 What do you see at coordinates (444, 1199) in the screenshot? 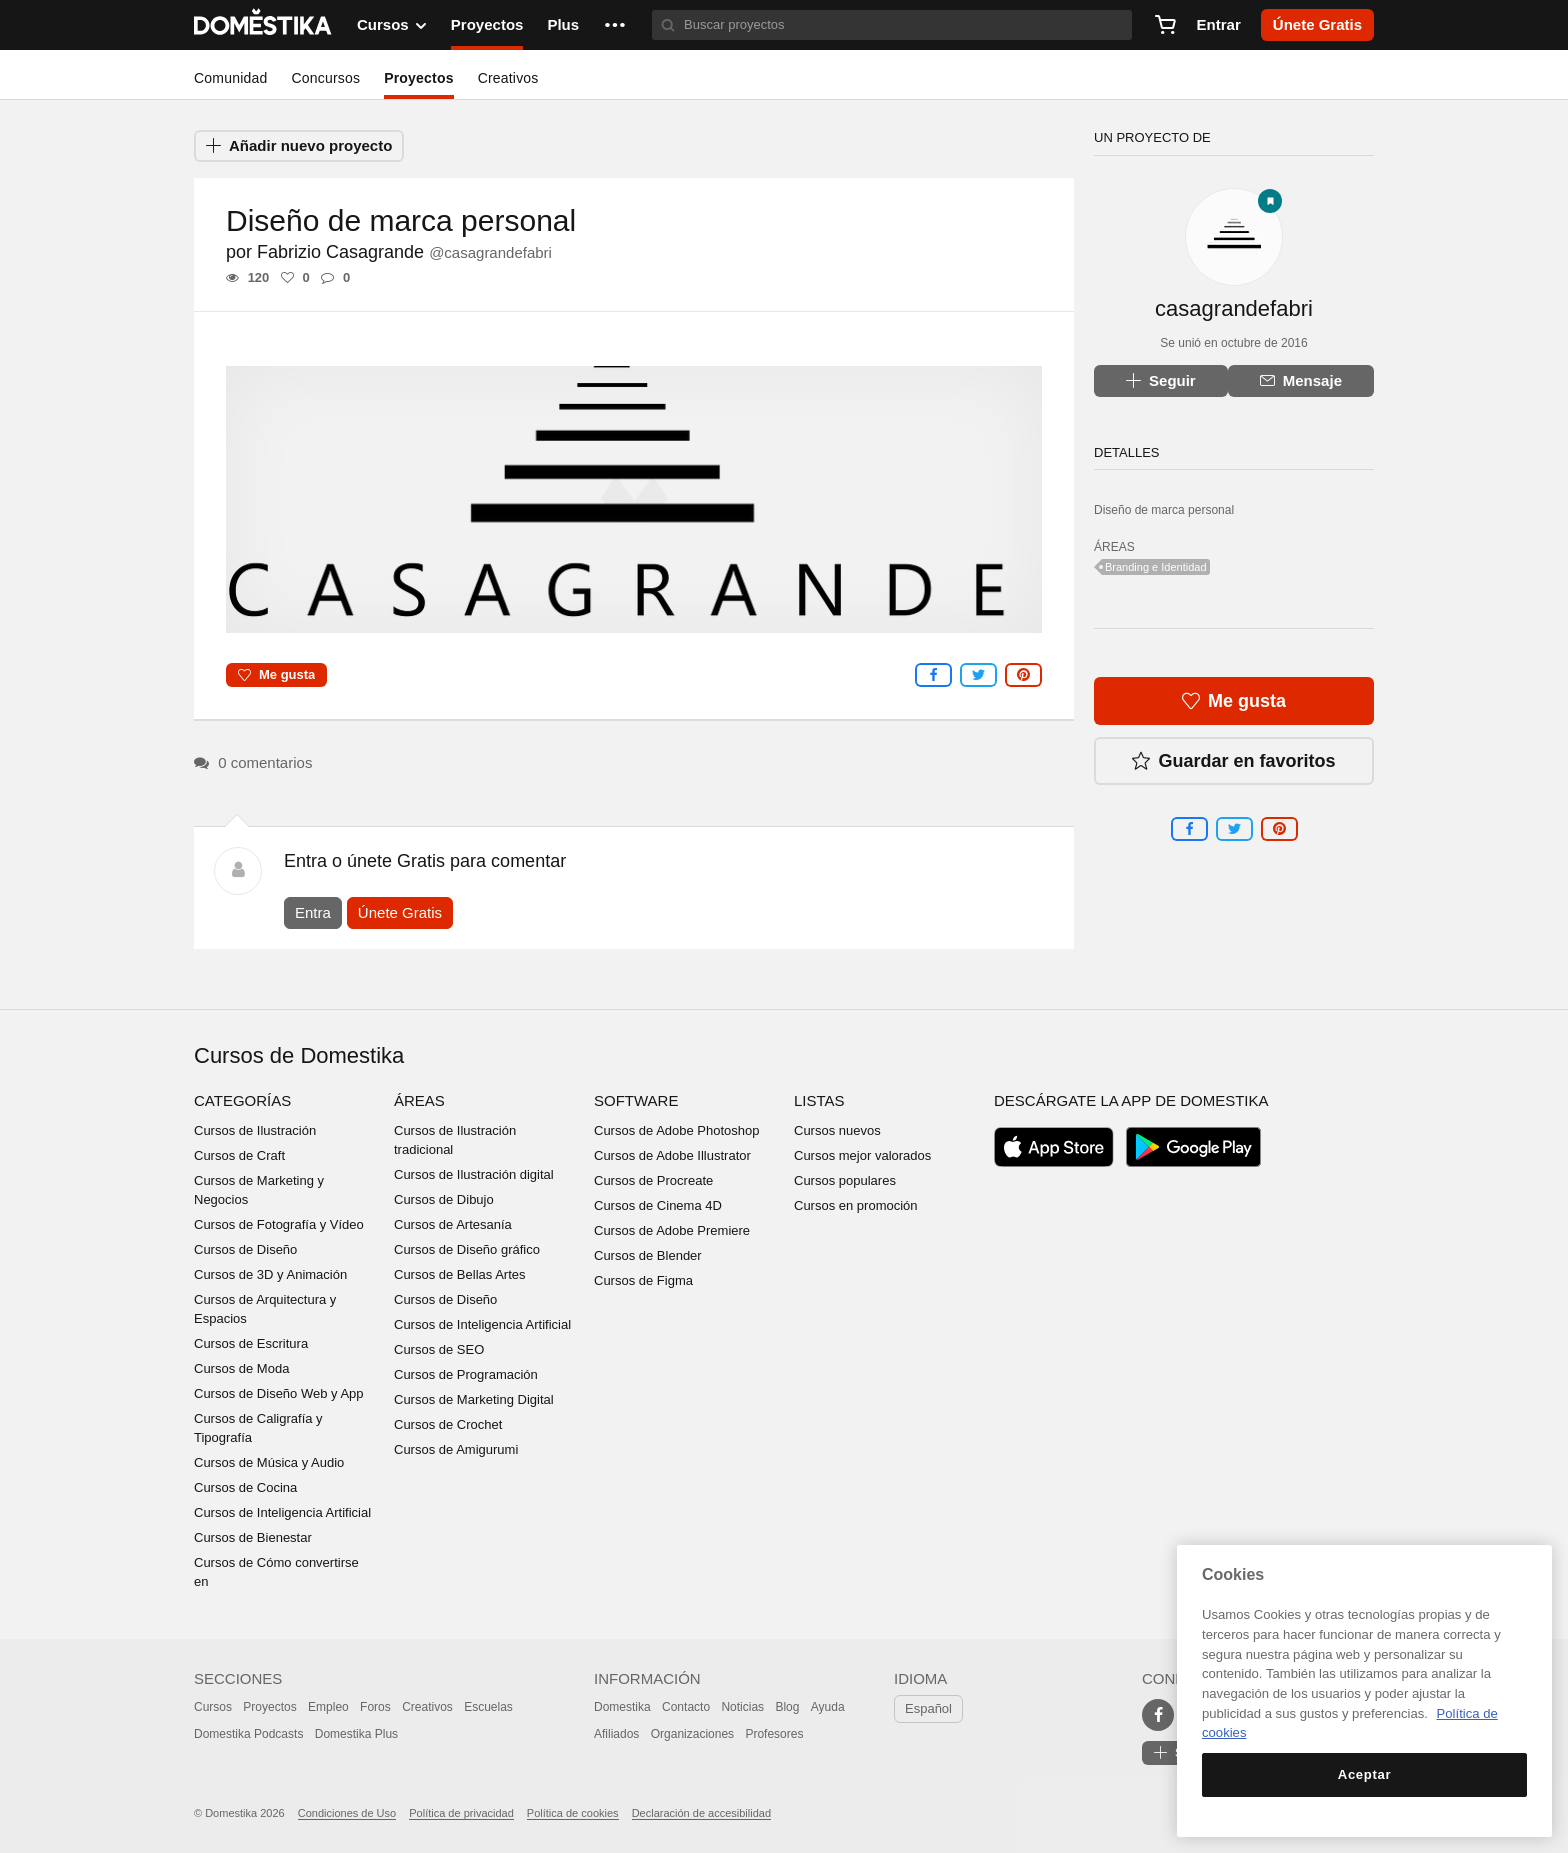
I see `Cursos de Dibujo` at bounding box center [444, 1199].